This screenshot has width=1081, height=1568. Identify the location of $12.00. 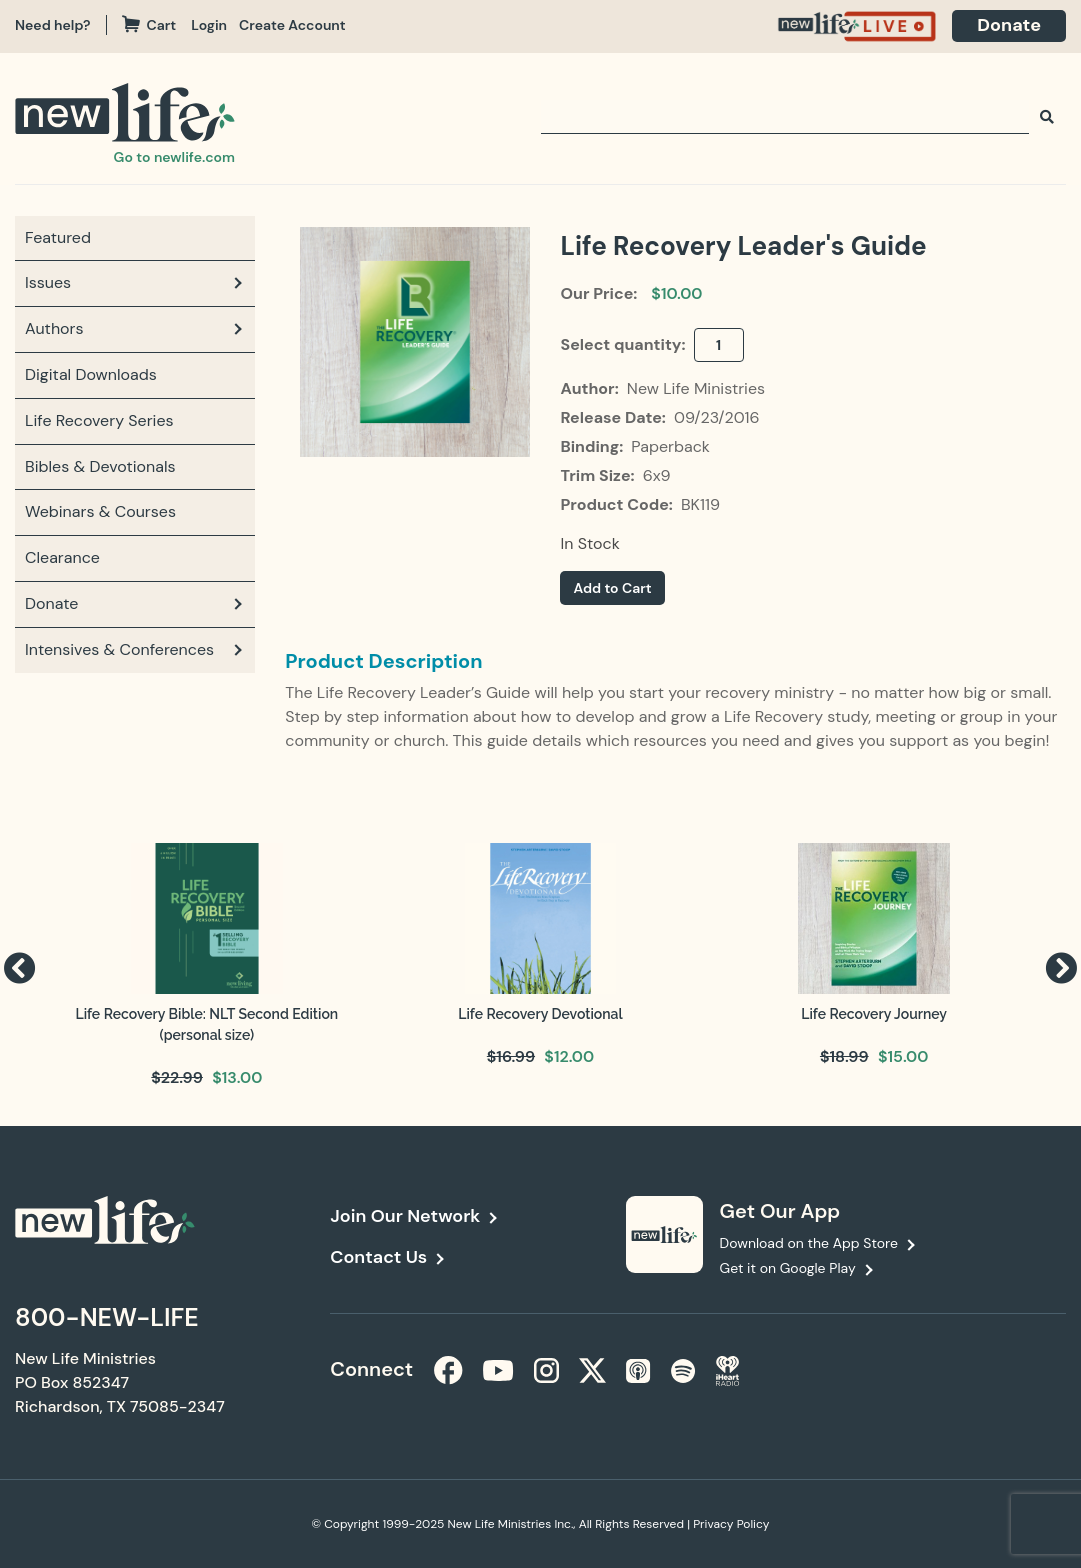
(569, 1056).